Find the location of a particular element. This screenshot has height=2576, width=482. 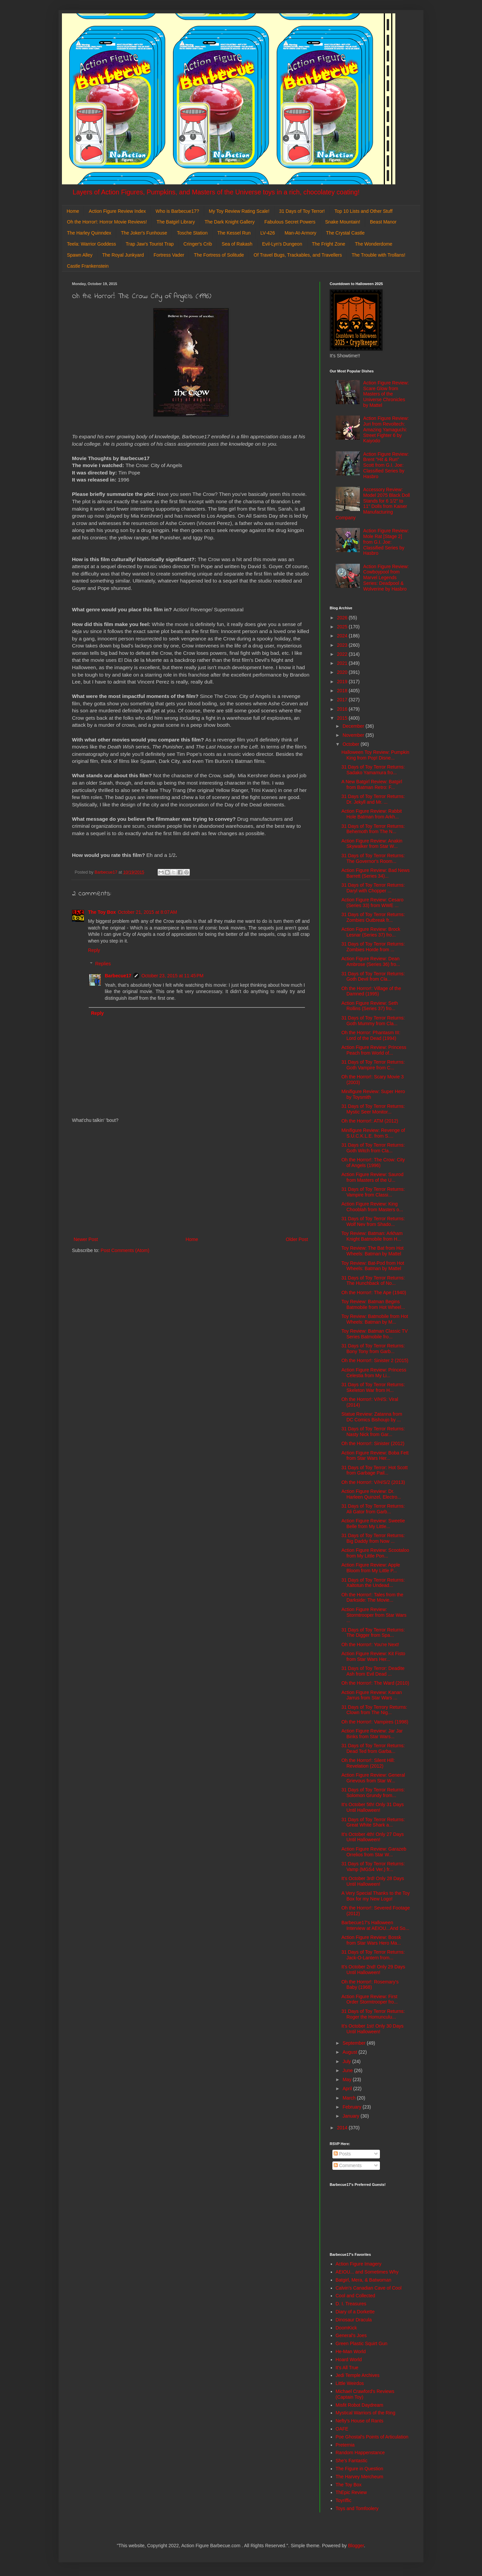

Older Post is located at coordinates (297, 1239).